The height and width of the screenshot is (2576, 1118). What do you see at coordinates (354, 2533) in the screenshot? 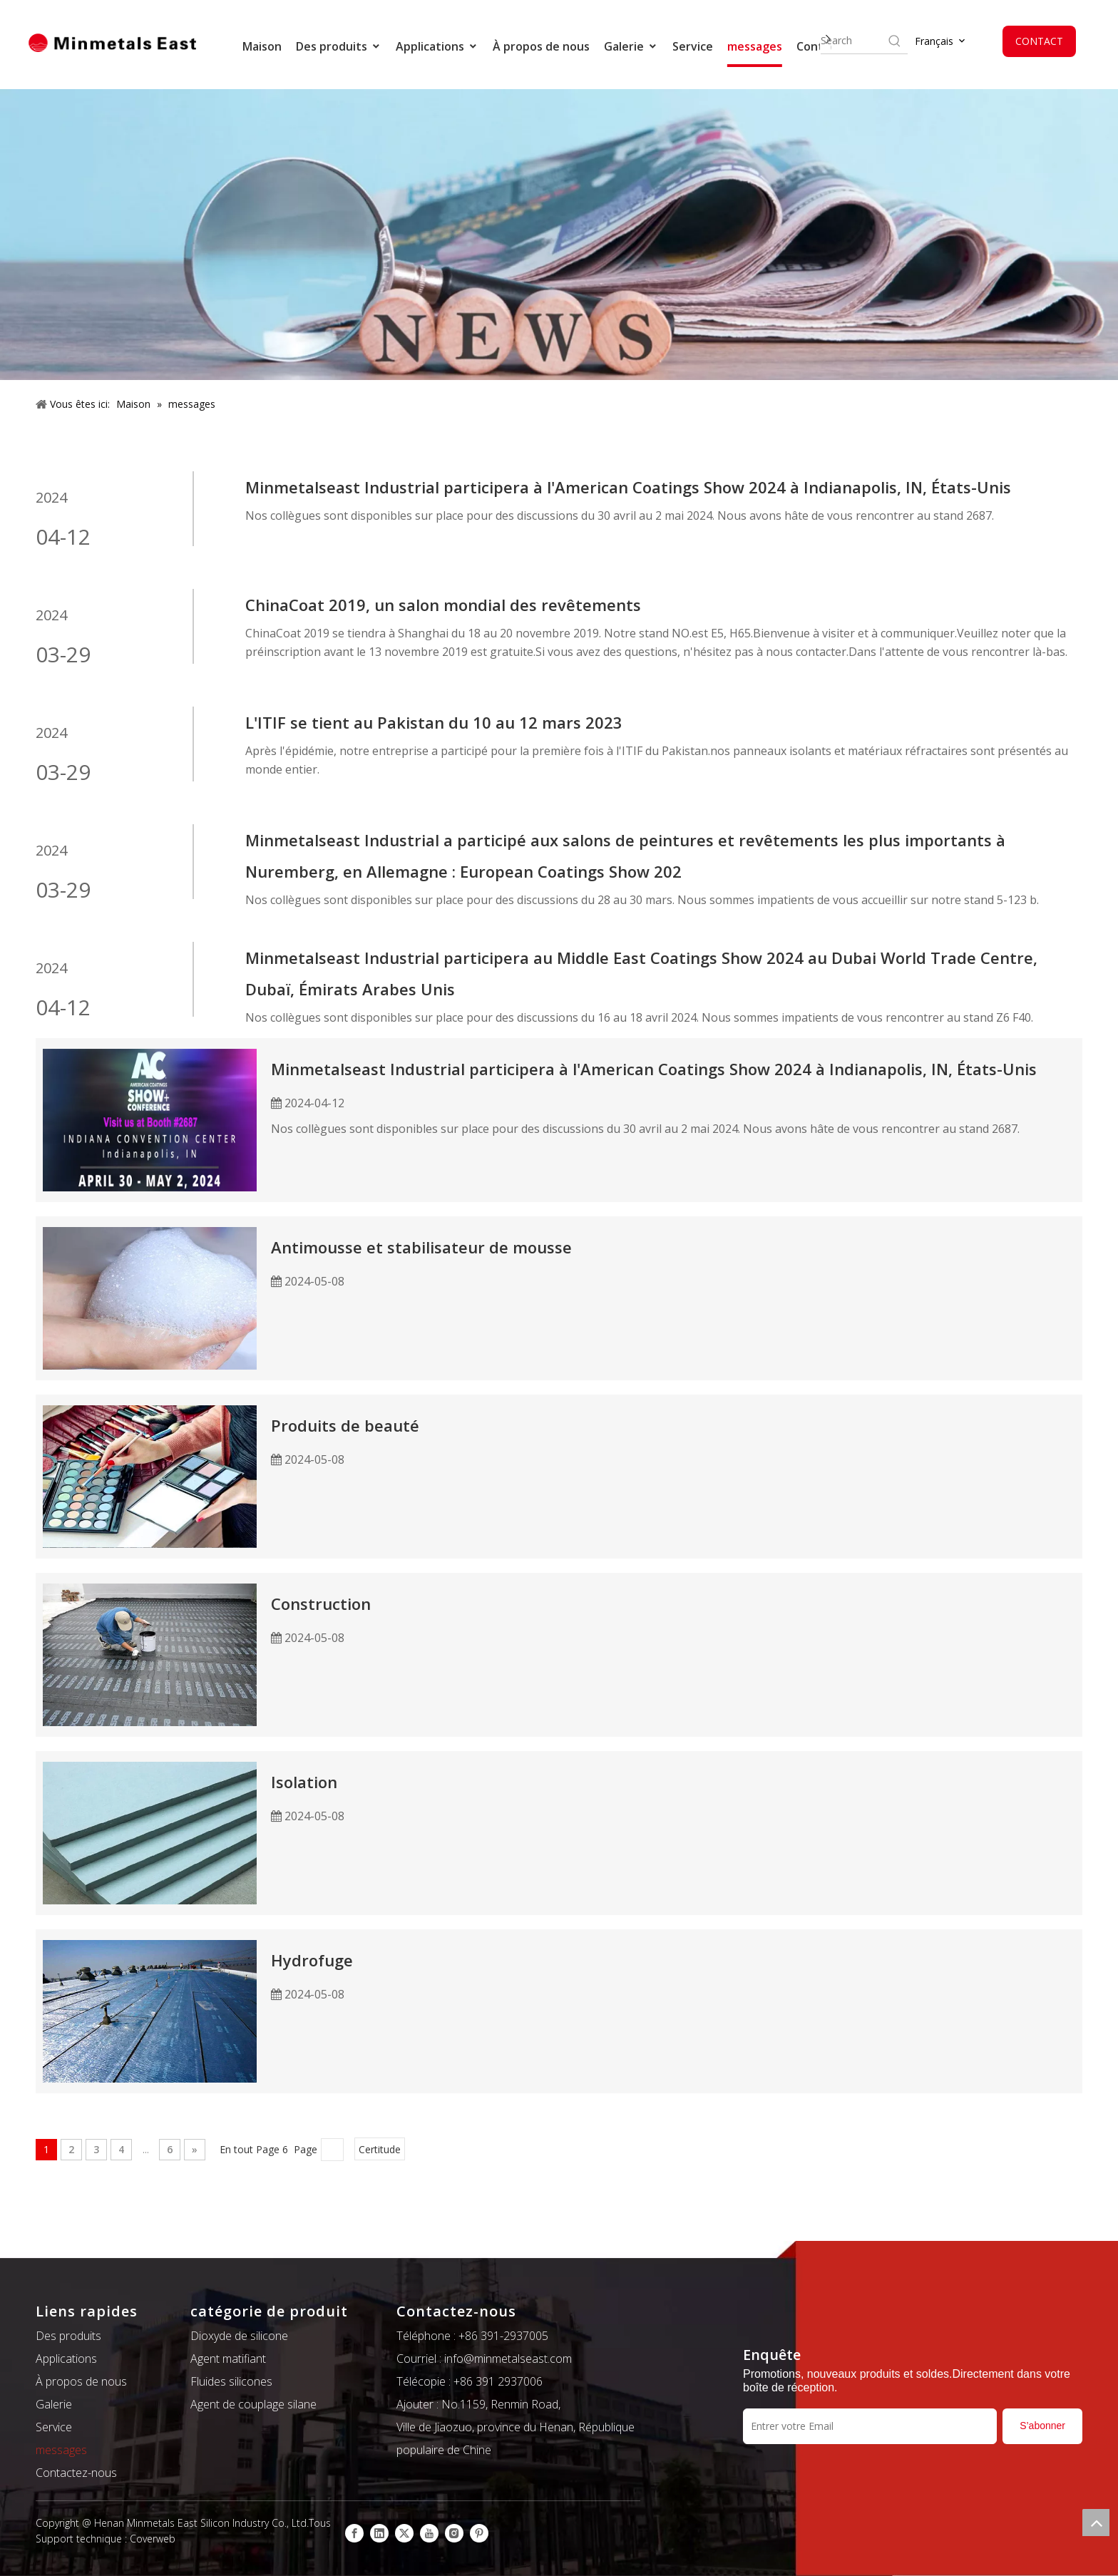
I see `[Facebook]` at bounding box center [354, 2533].